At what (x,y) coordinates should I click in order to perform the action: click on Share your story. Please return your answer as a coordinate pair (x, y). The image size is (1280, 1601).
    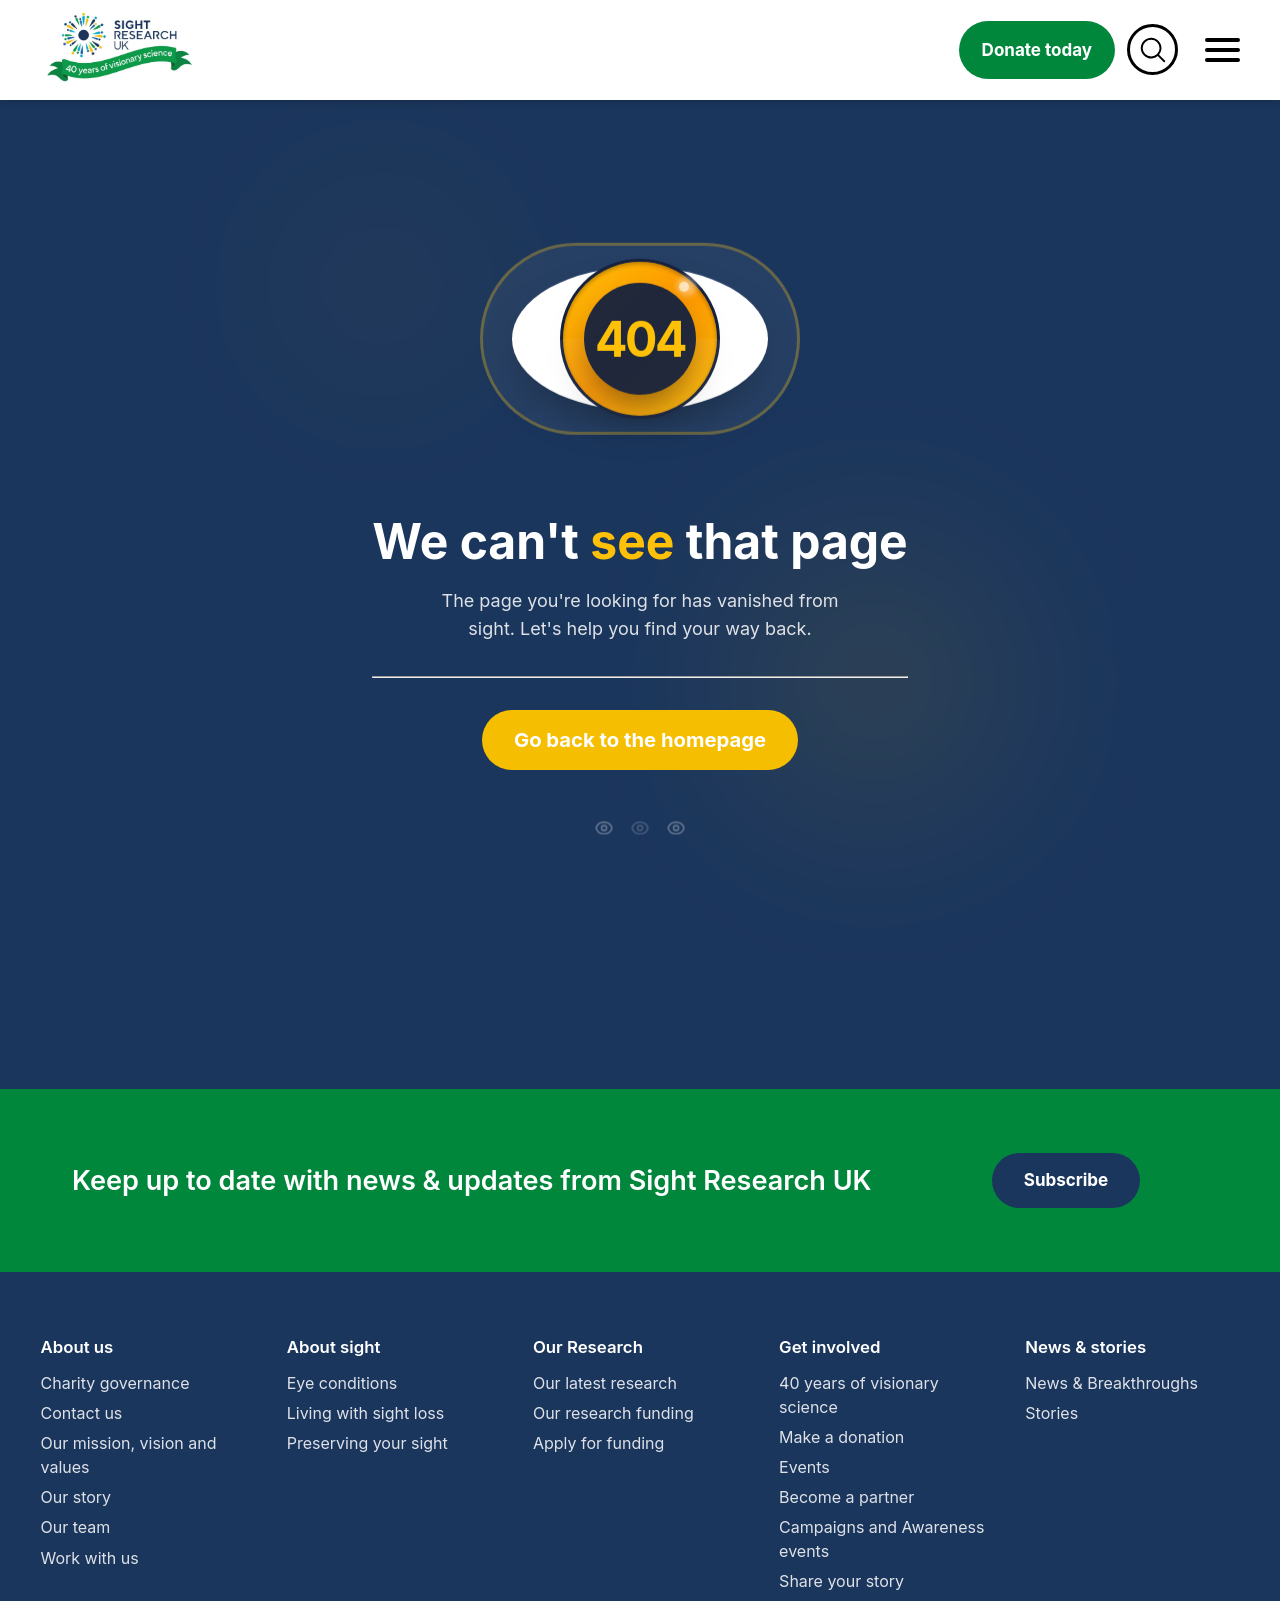
    Looking at the image, I should click on (841, 1581).